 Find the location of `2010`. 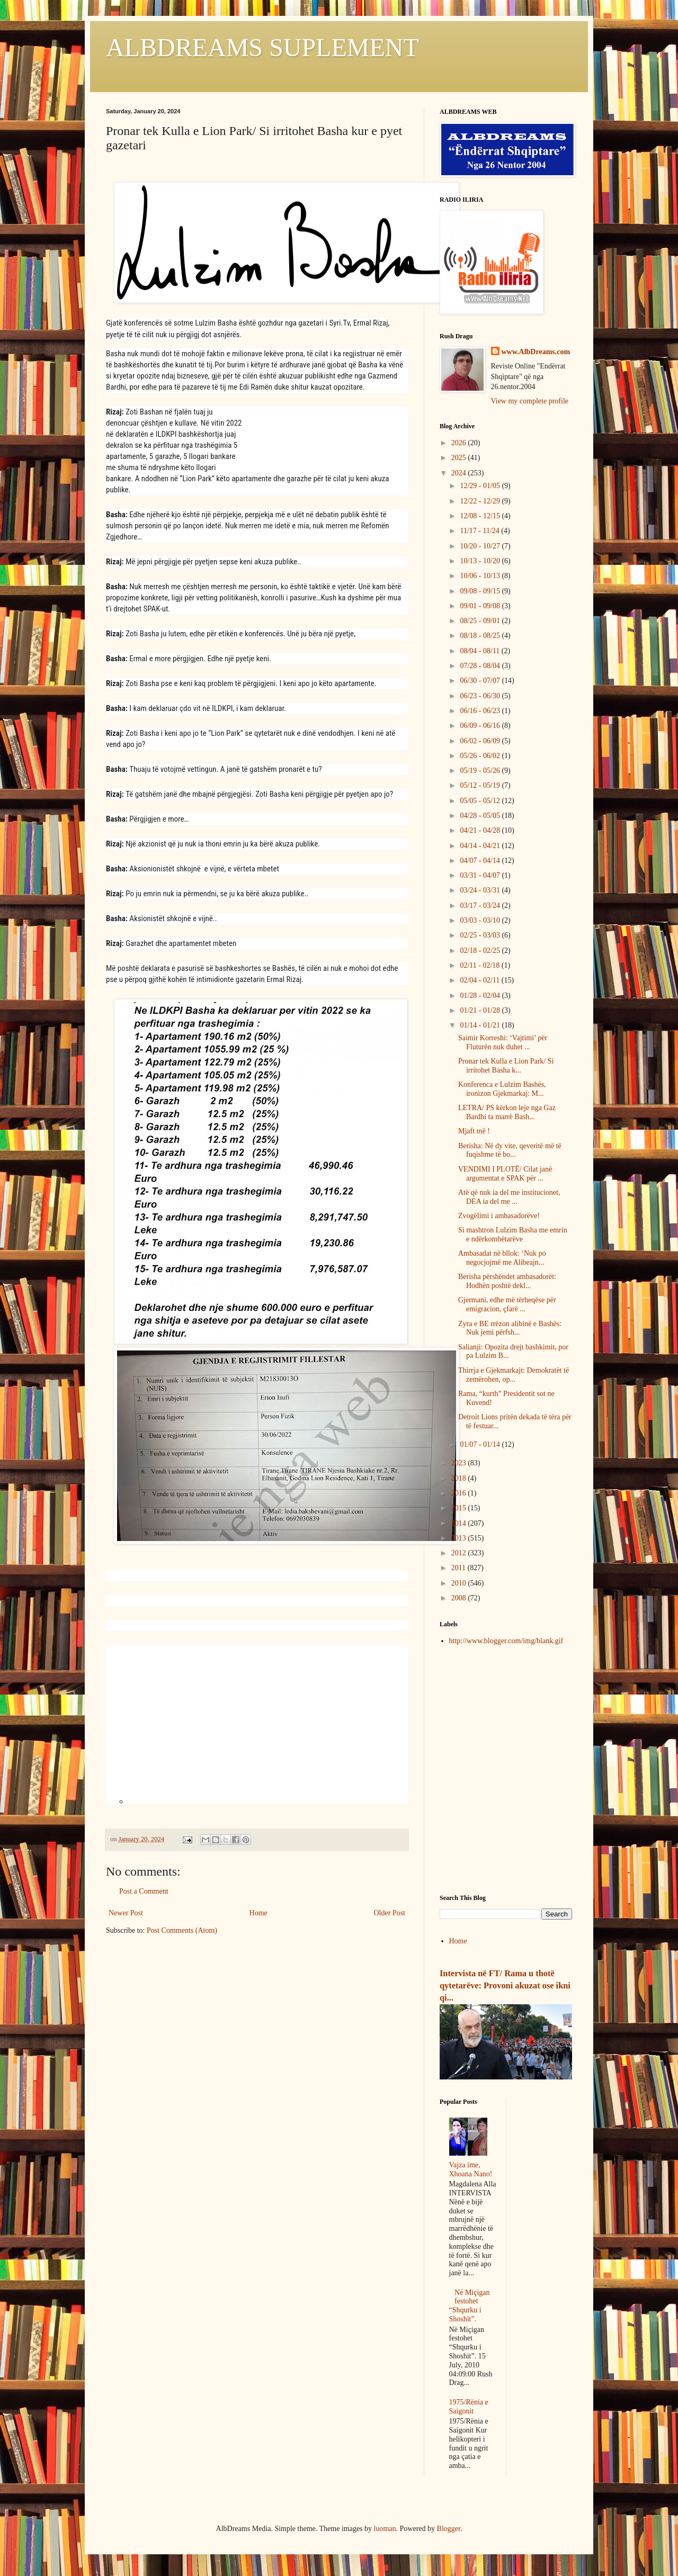

2010 is located at coordinates (459, 1583).